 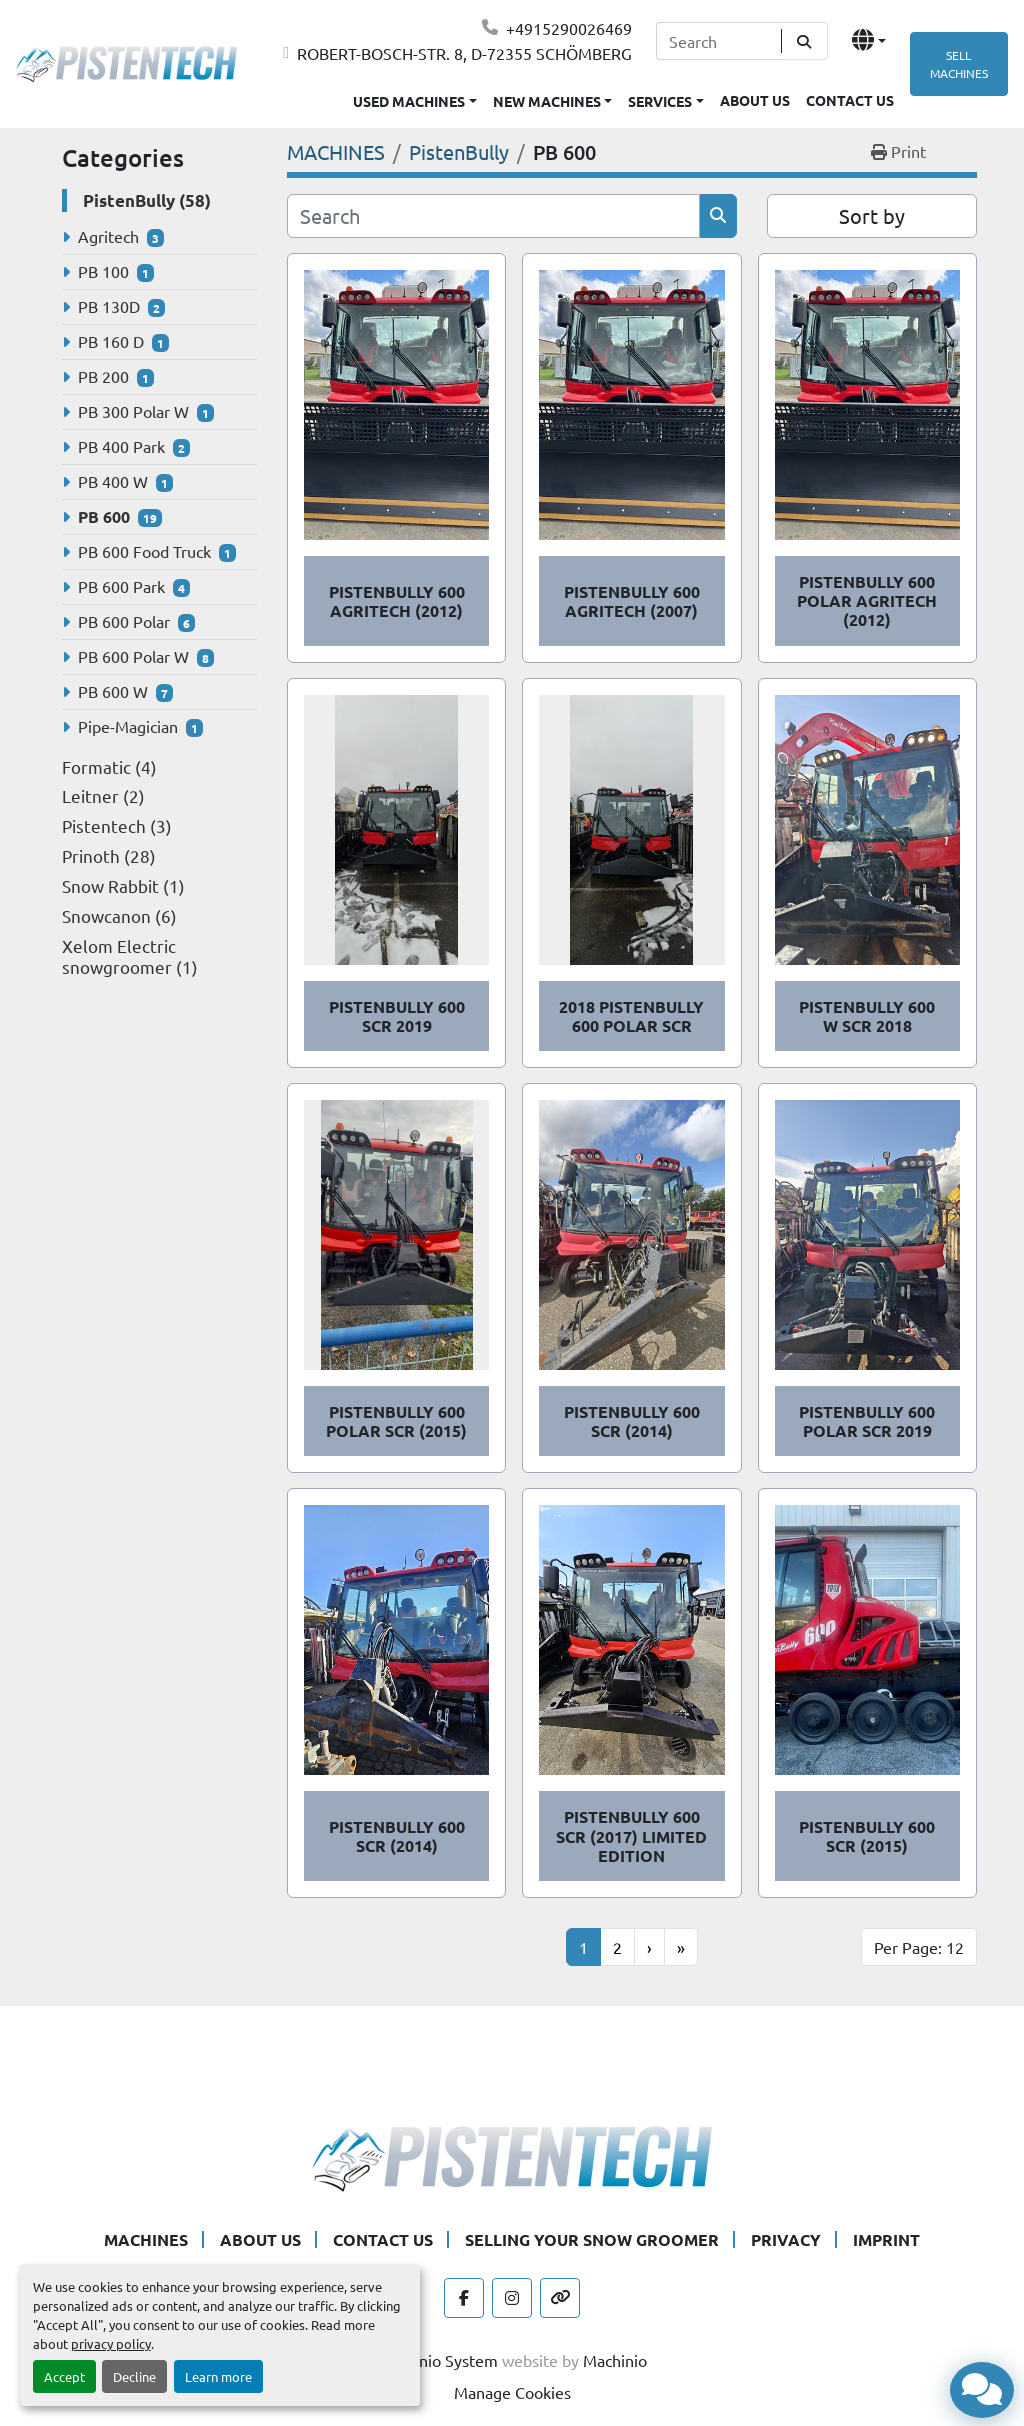 What do you see at coordinates (113, 691) in the screenshot?
I see `PB 600 W` at bounding box center [113, 691].